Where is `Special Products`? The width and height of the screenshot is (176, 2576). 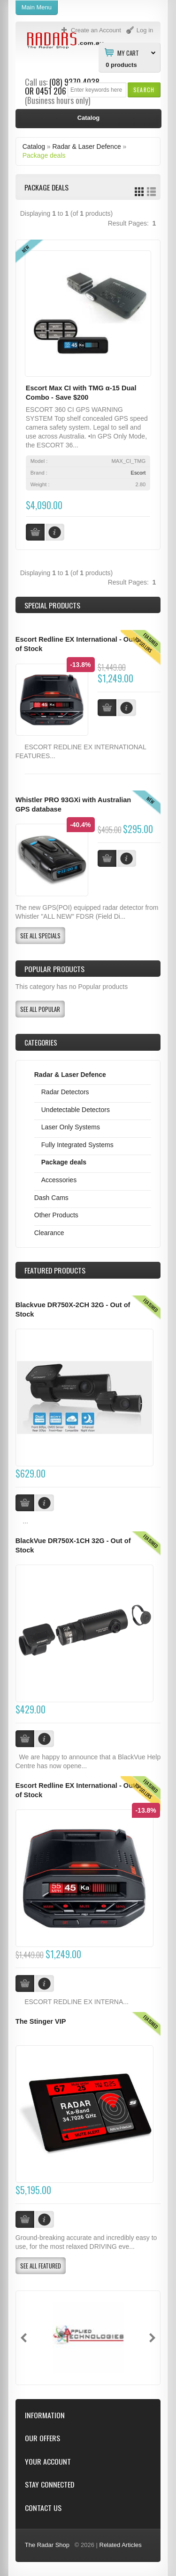
Special Products is located at coordinates (52, 605).